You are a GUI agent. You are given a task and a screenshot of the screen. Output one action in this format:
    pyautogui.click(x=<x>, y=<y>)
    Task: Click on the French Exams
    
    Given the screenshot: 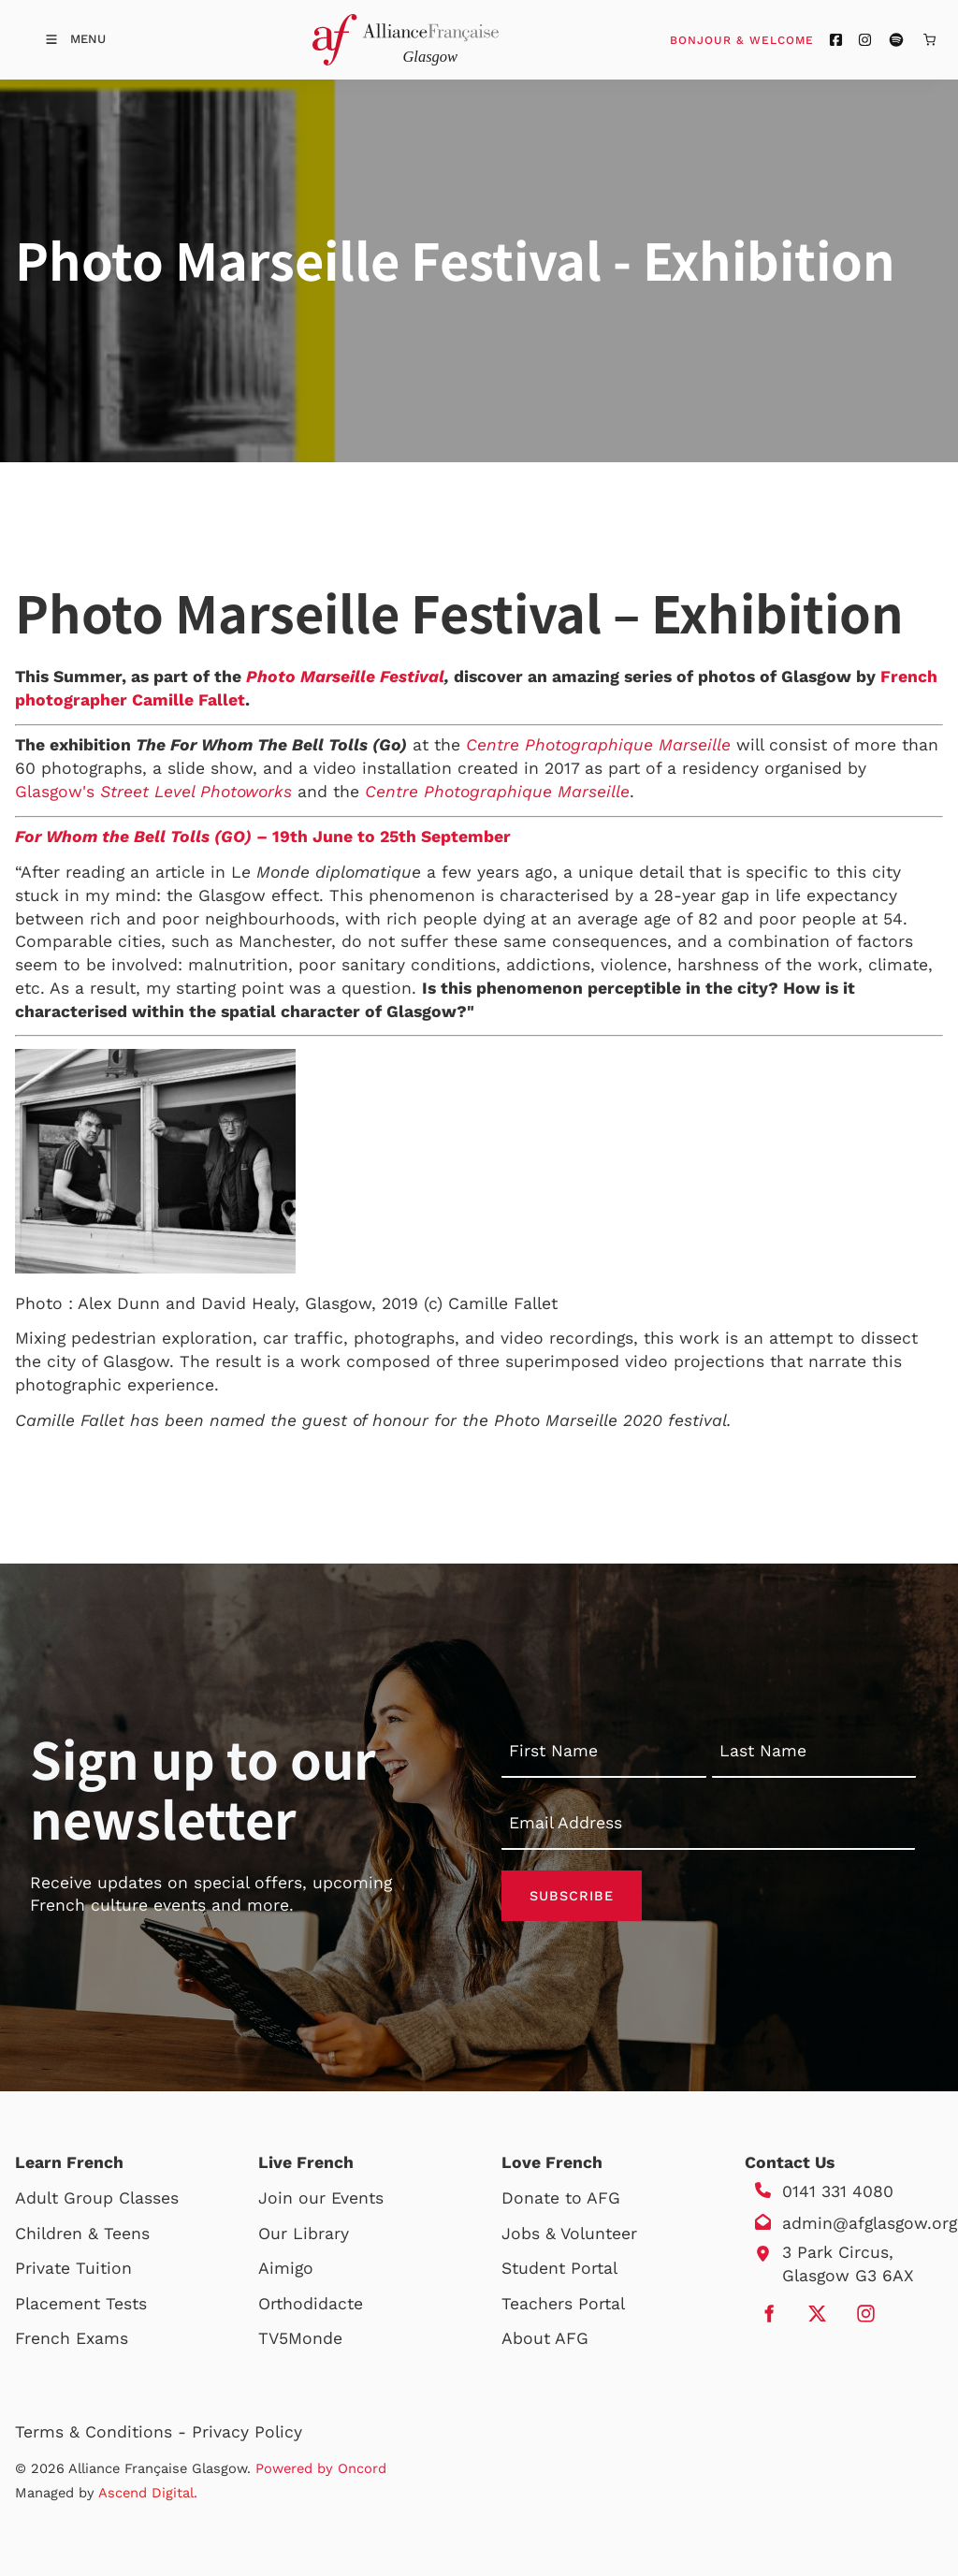 What is the action you would take?
    pyautogui.click(x=71, y=2338)
    